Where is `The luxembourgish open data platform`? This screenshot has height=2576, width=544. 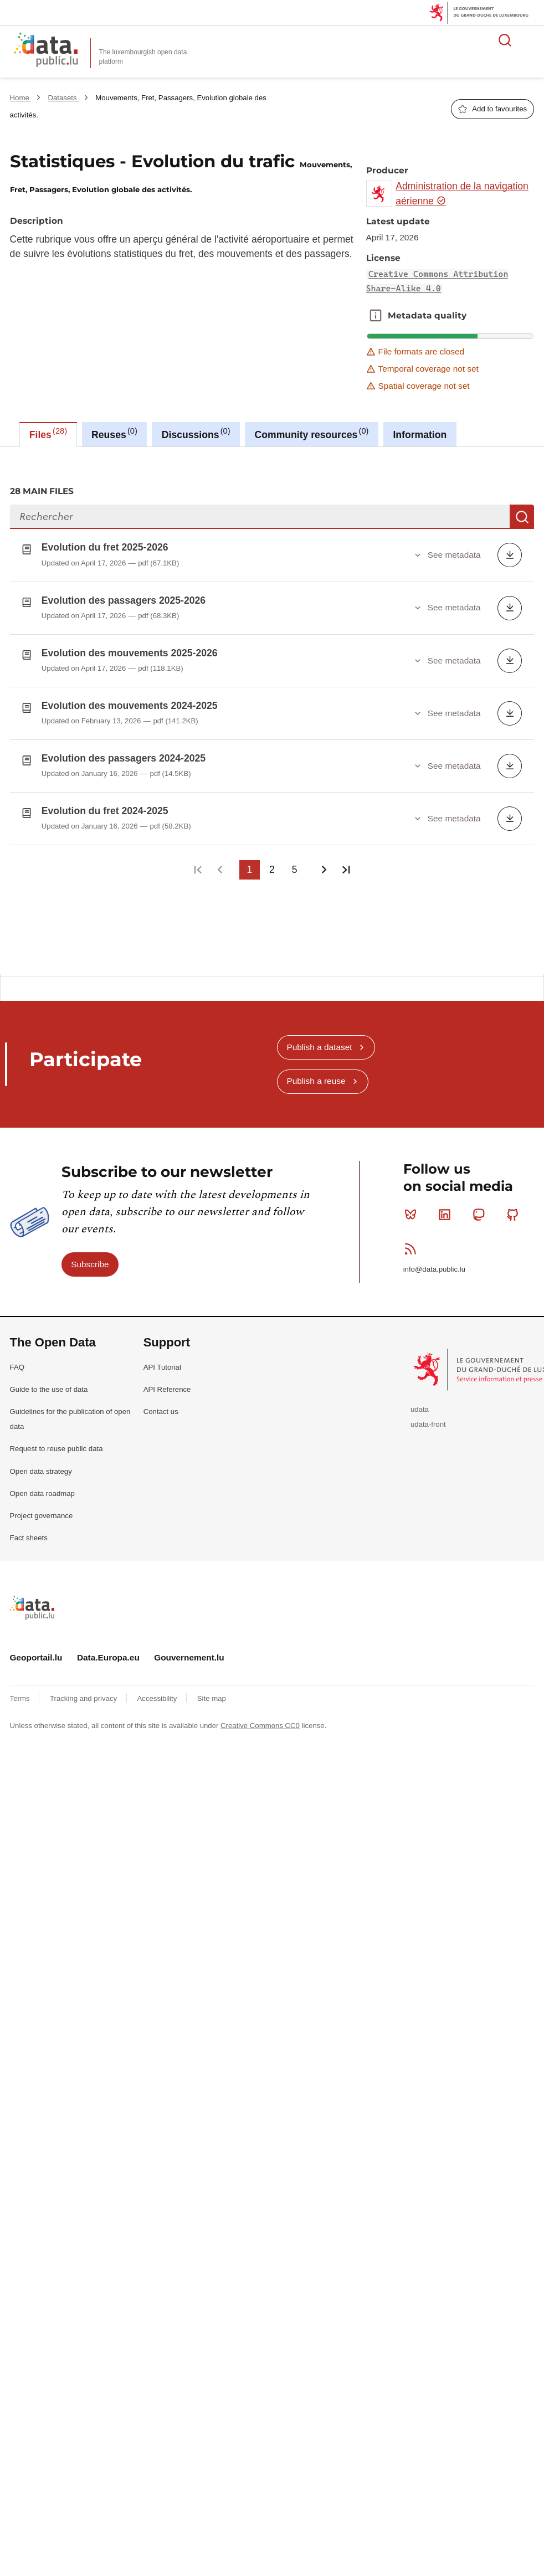 The luxembourgish open data platform is located at coordinates (143, 56).